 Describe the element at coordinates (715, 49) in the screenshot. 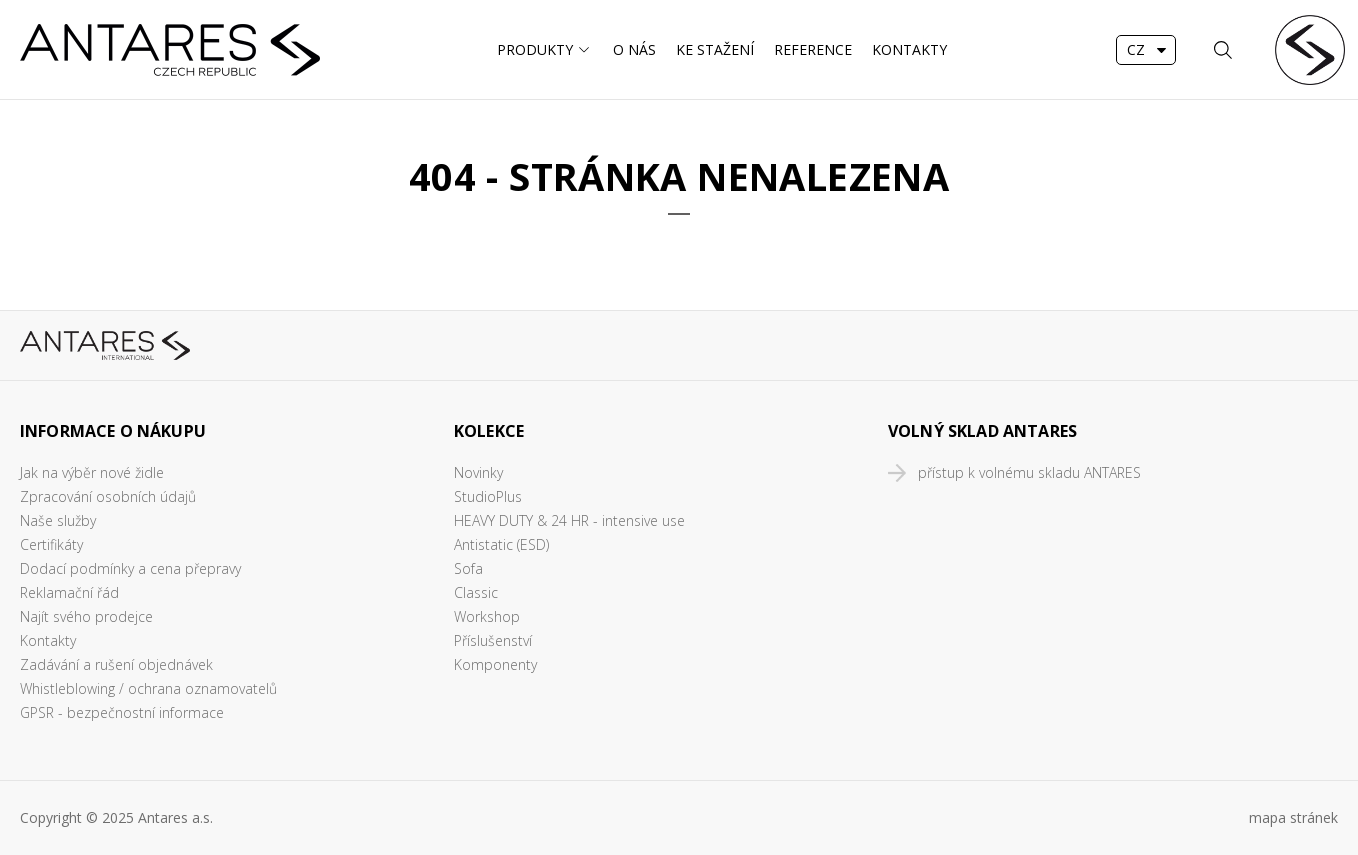

I see `Ke stažení` at that location.